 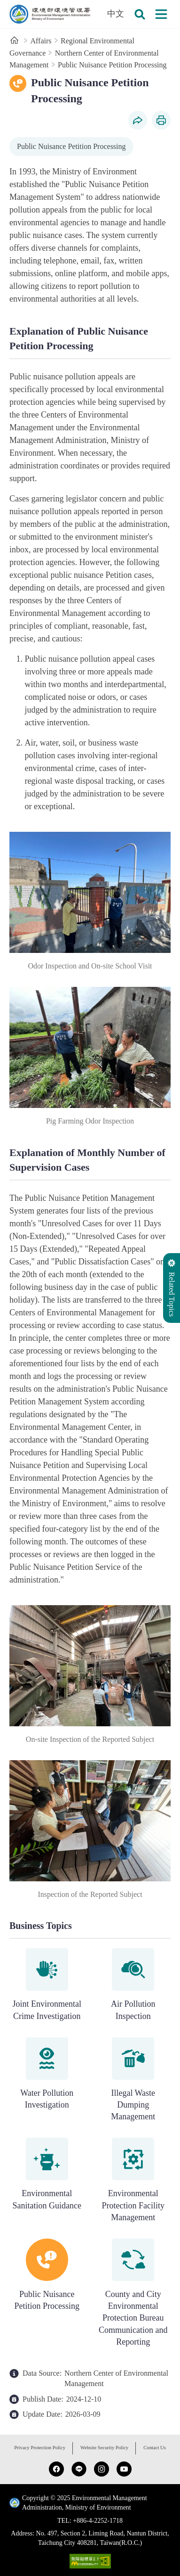 What do you see at coordinates (154, 2447) in the screenshot?
I see `Contact Us` at bounding box center [154, 2447].